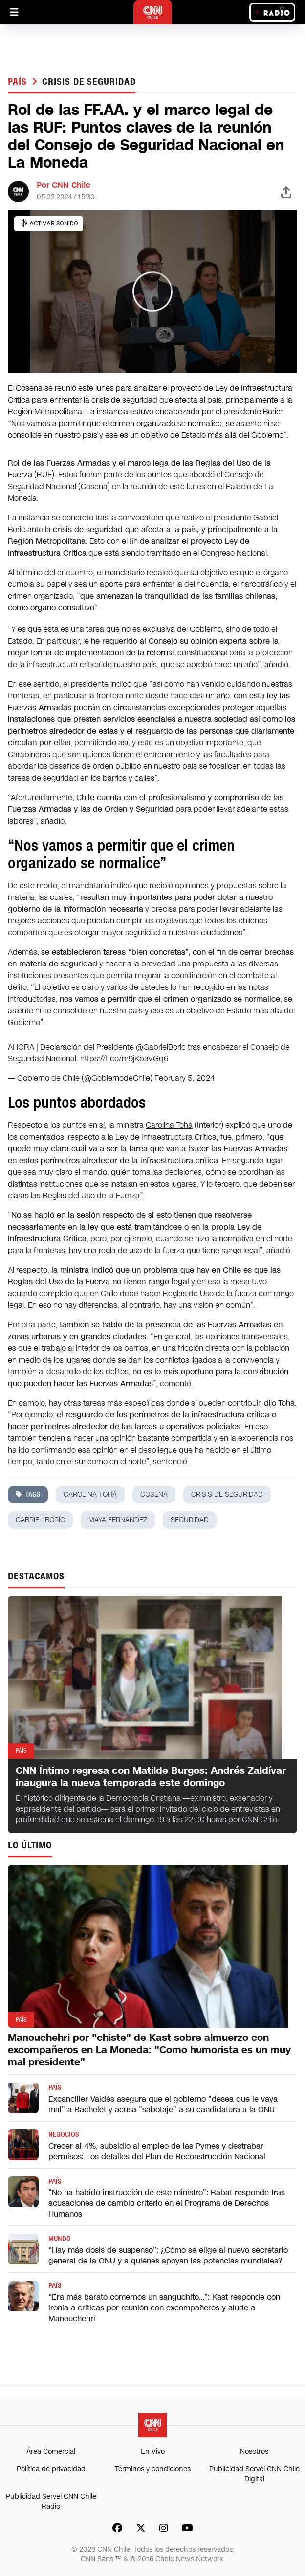 This screenshot has height=2576, width=305. What do you see at coordinates (190, 1519) in the screenshot?
I see `seguridad` at bounding box center [190, 1519].